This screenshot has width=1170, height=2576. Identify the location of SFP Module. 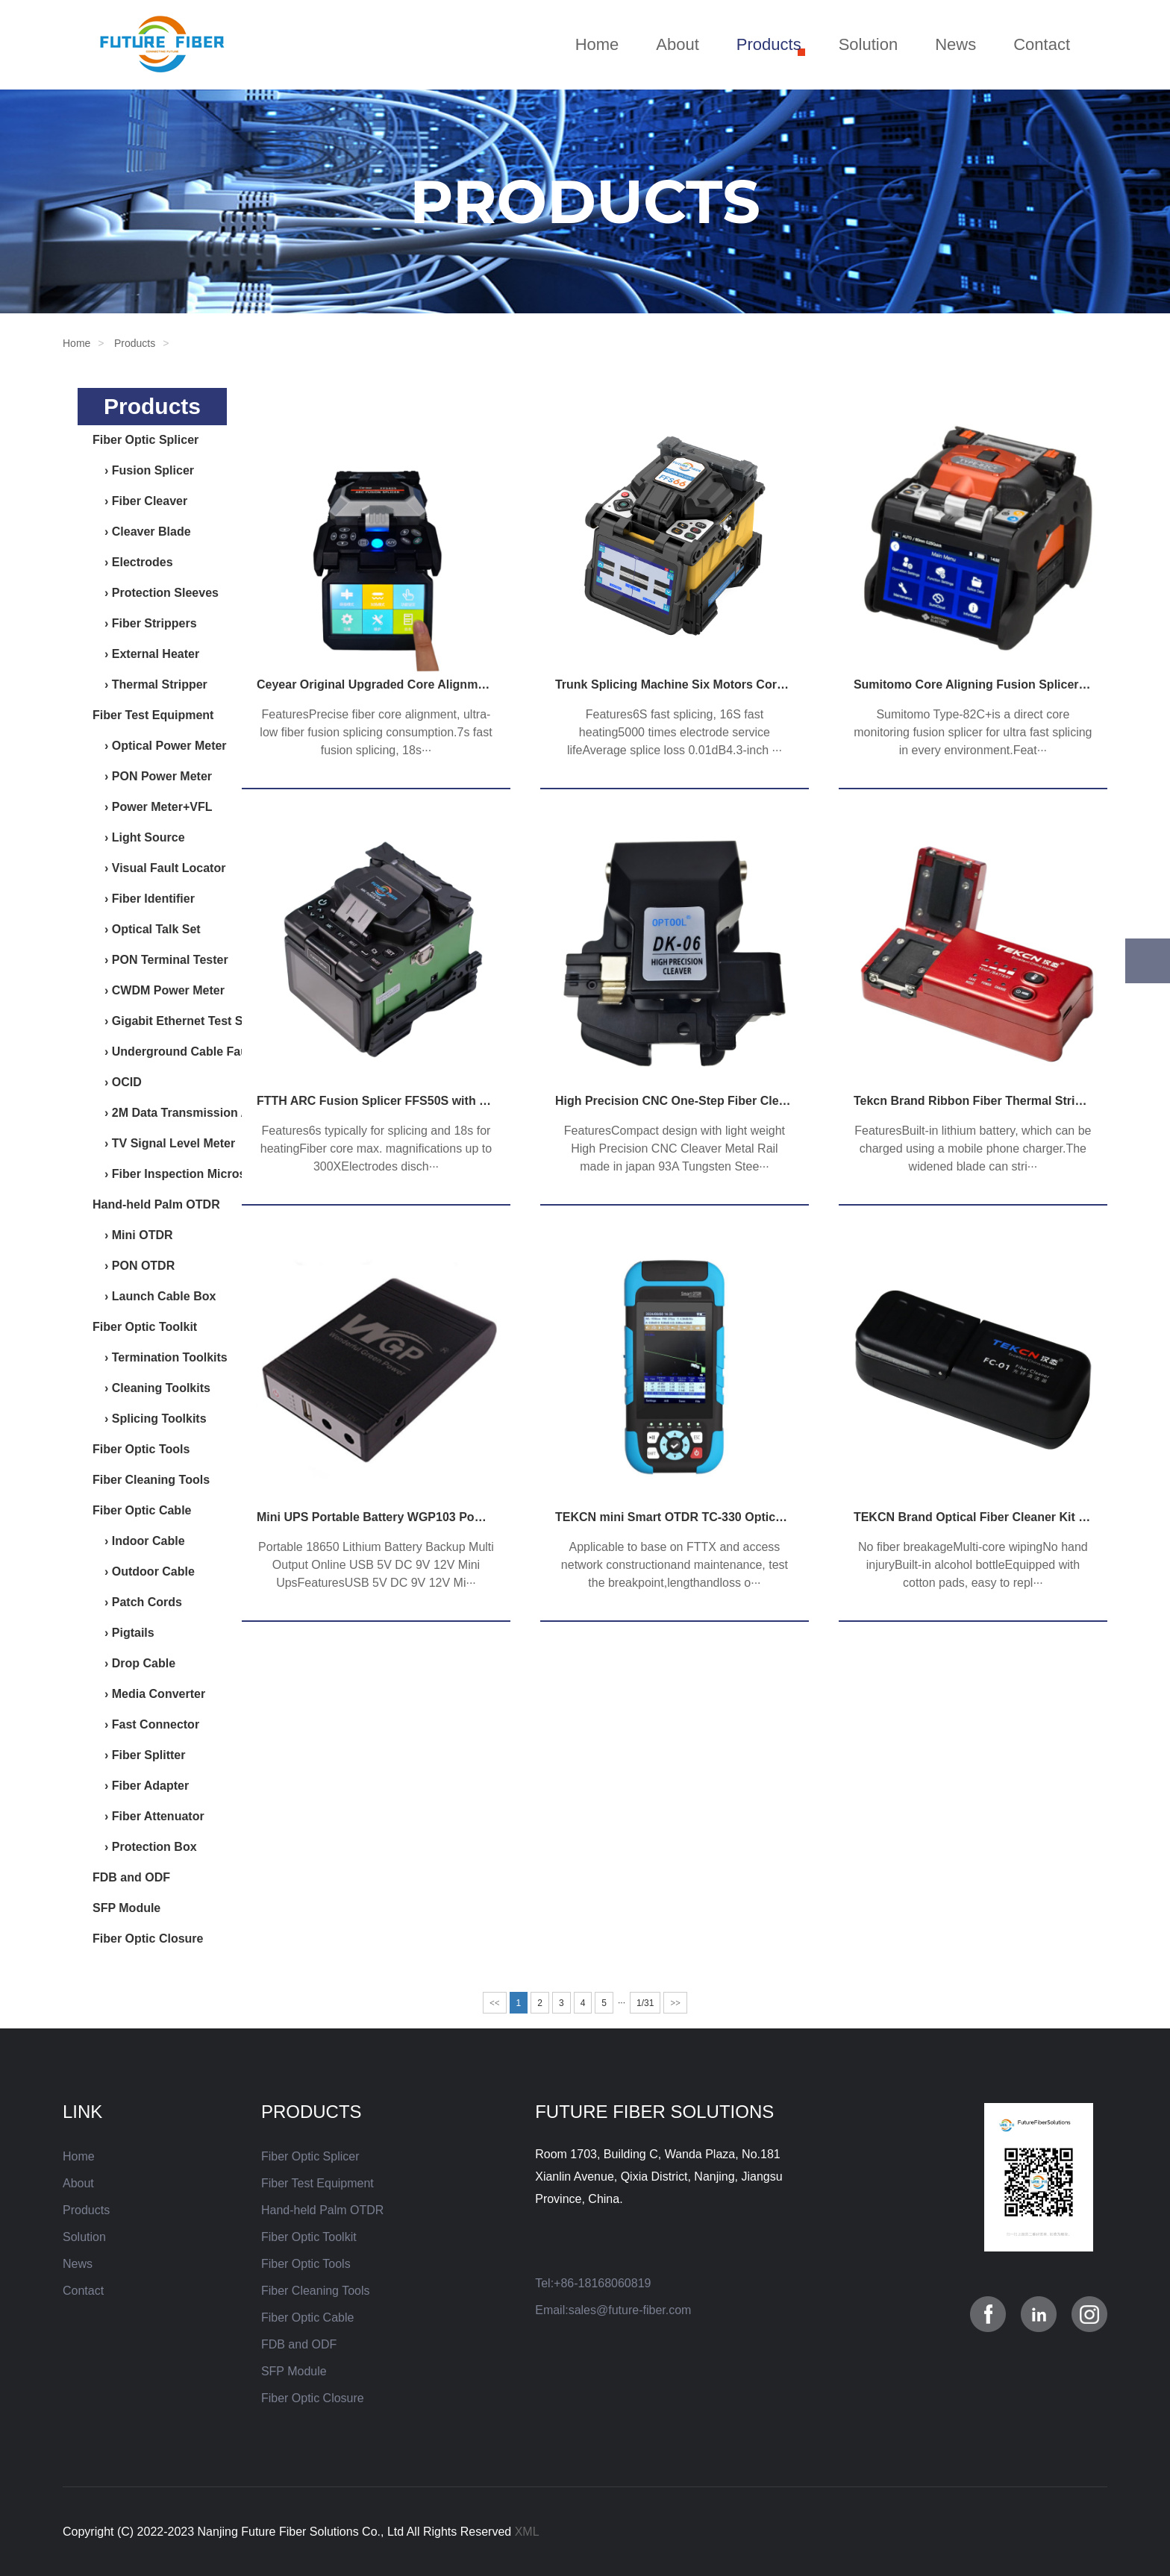
(126, 1908).